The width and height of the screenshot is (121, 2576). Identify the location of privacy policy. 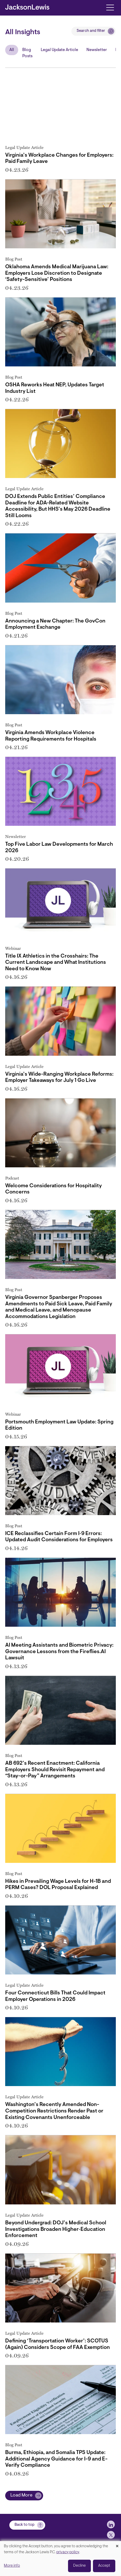
(67, 2552).